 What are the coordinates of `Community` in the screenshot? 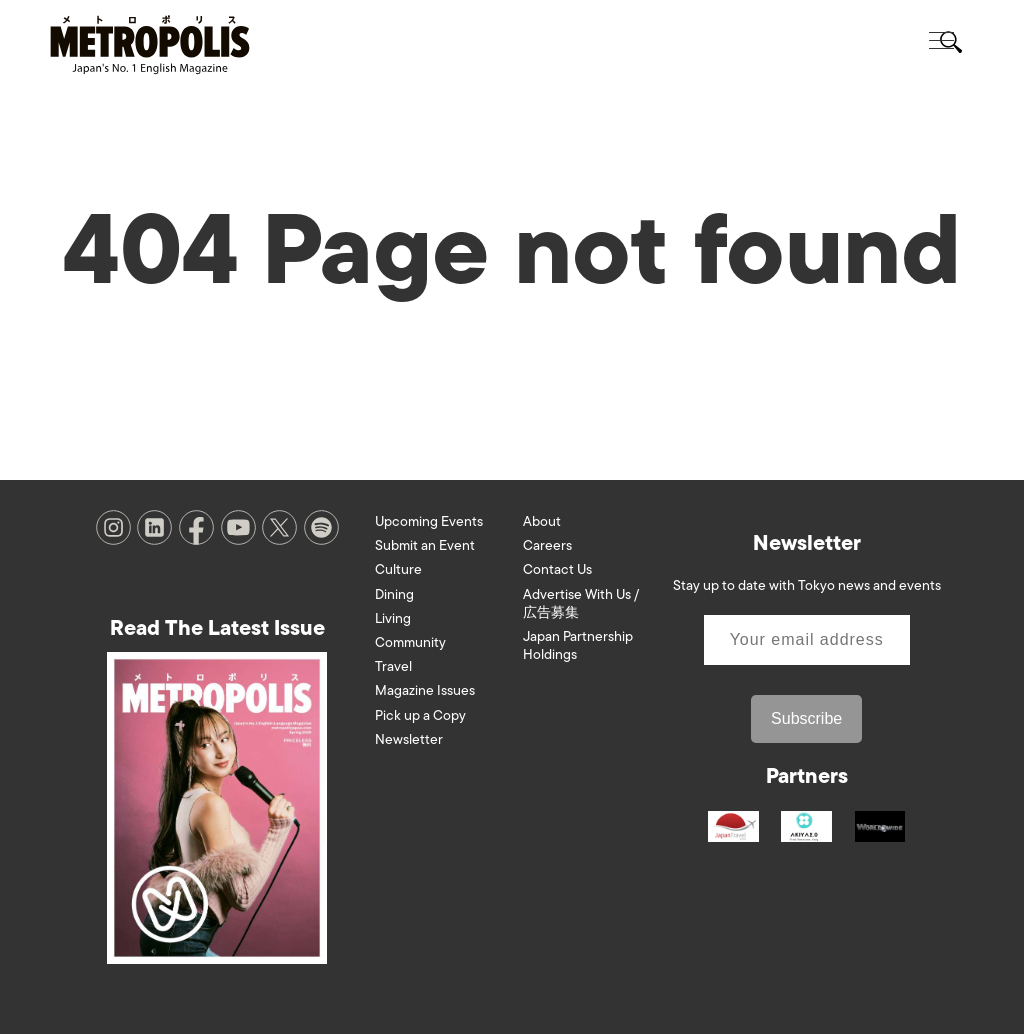 It's located at (410, 642).